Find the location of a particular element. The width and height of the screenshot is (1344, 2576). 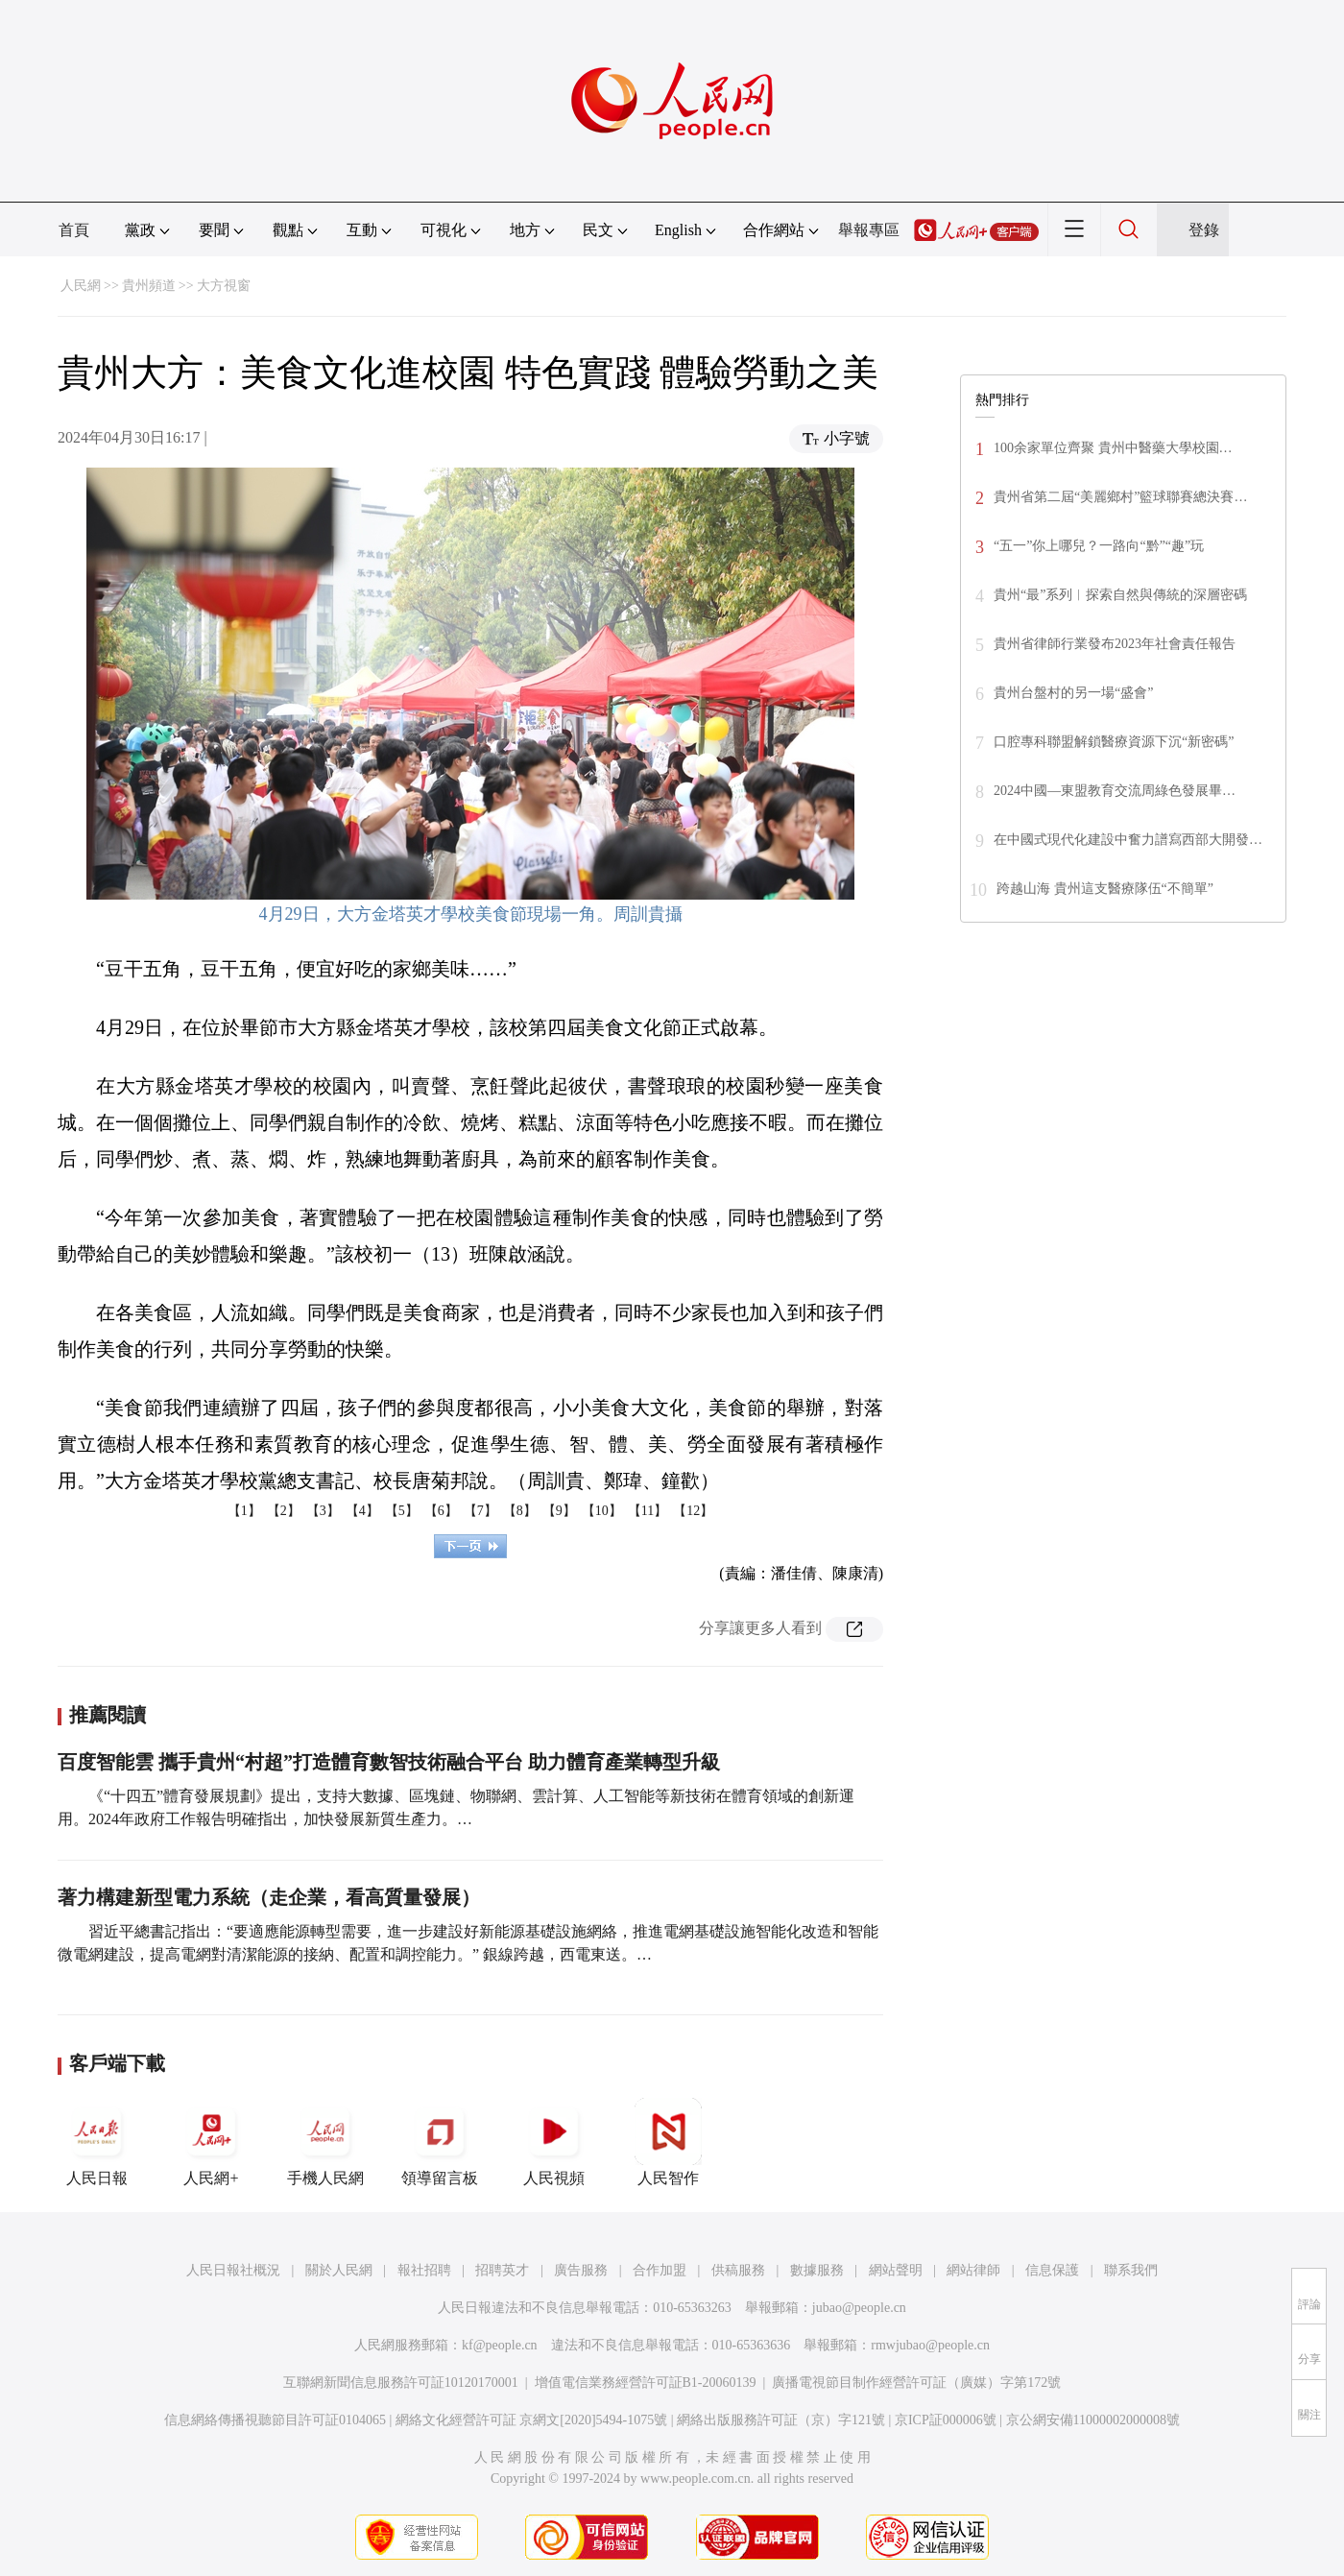

信息網絡傳播視聽節目許可証0104065 is located at coordinates (275, 2420).